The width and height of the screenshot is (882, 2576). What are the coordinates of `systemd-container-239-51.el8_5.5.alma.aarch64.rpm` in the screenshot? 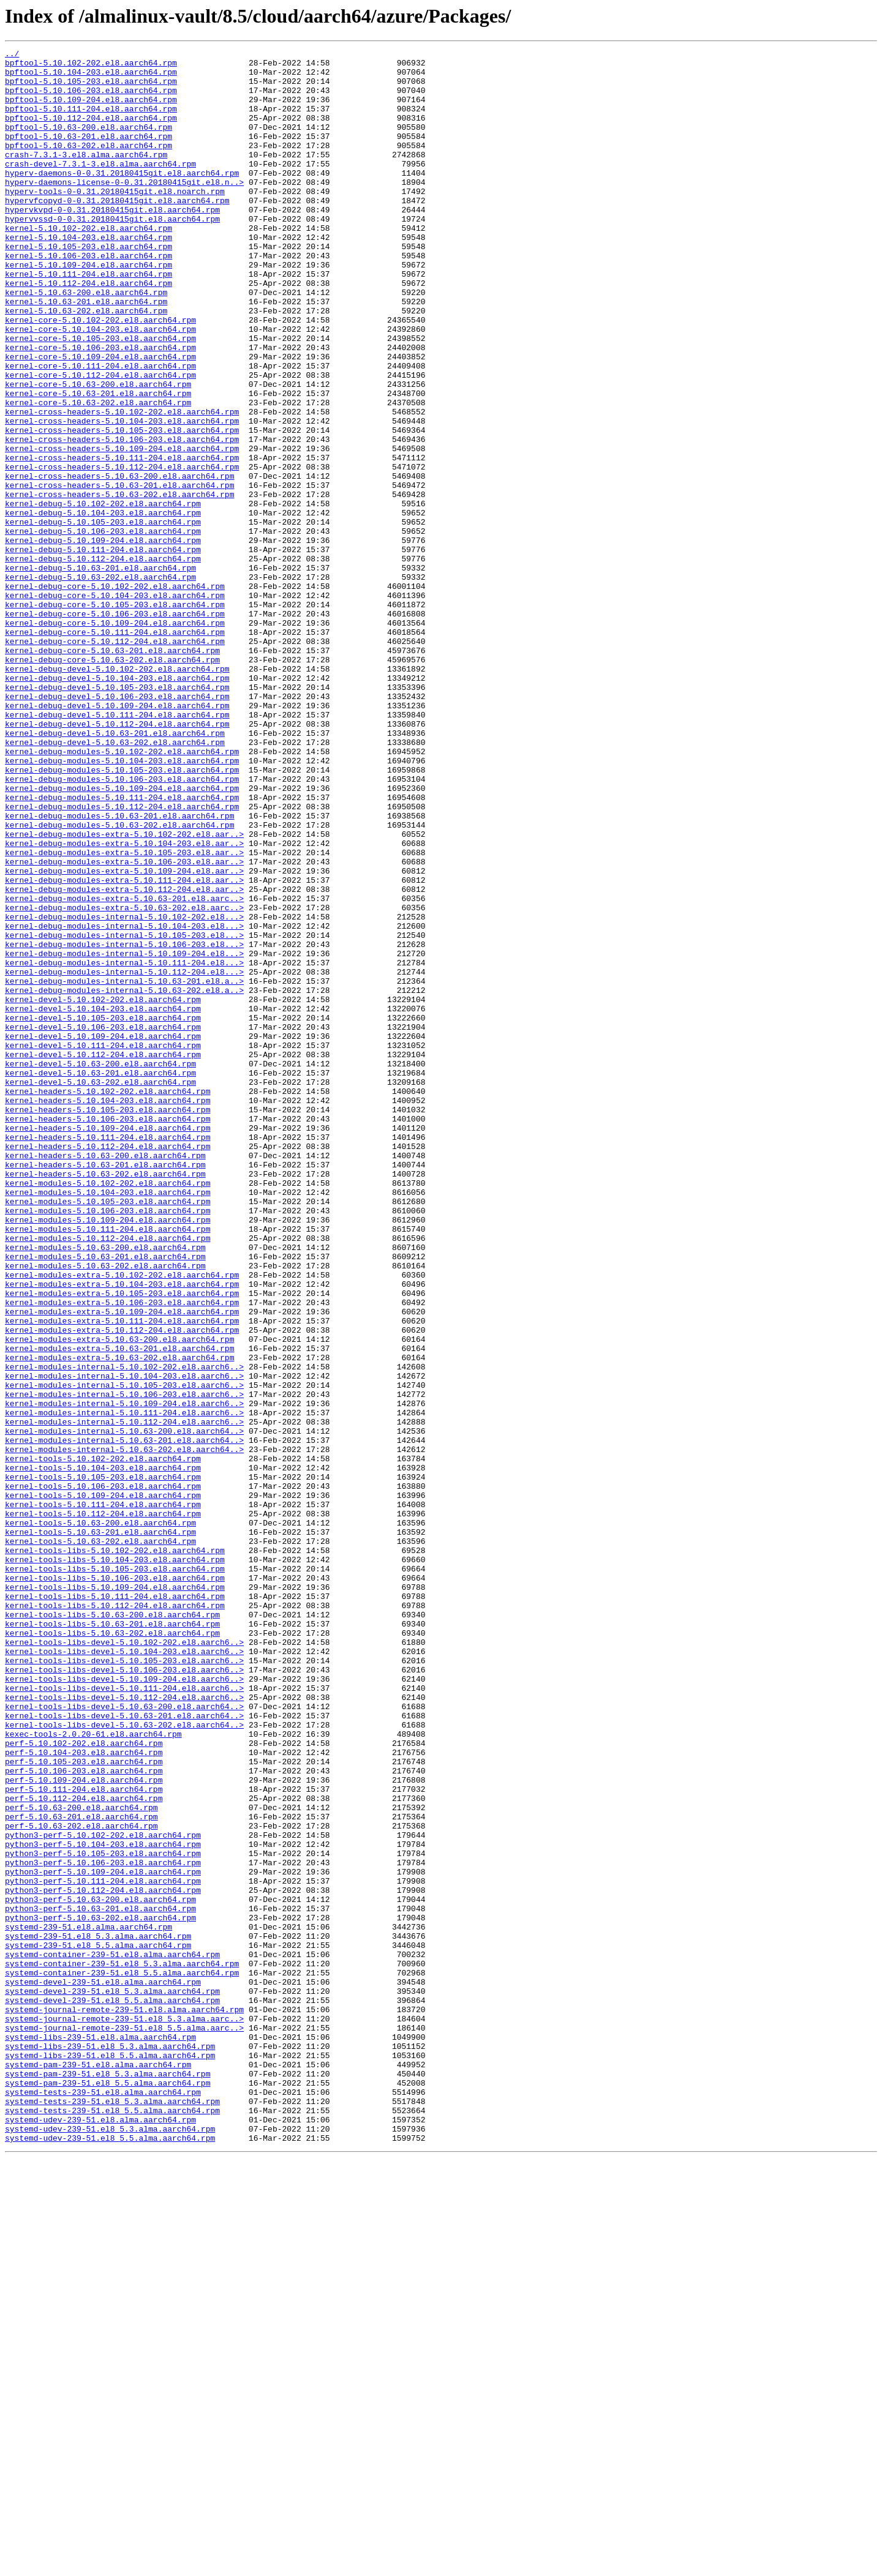 It's located at (122, 2358).